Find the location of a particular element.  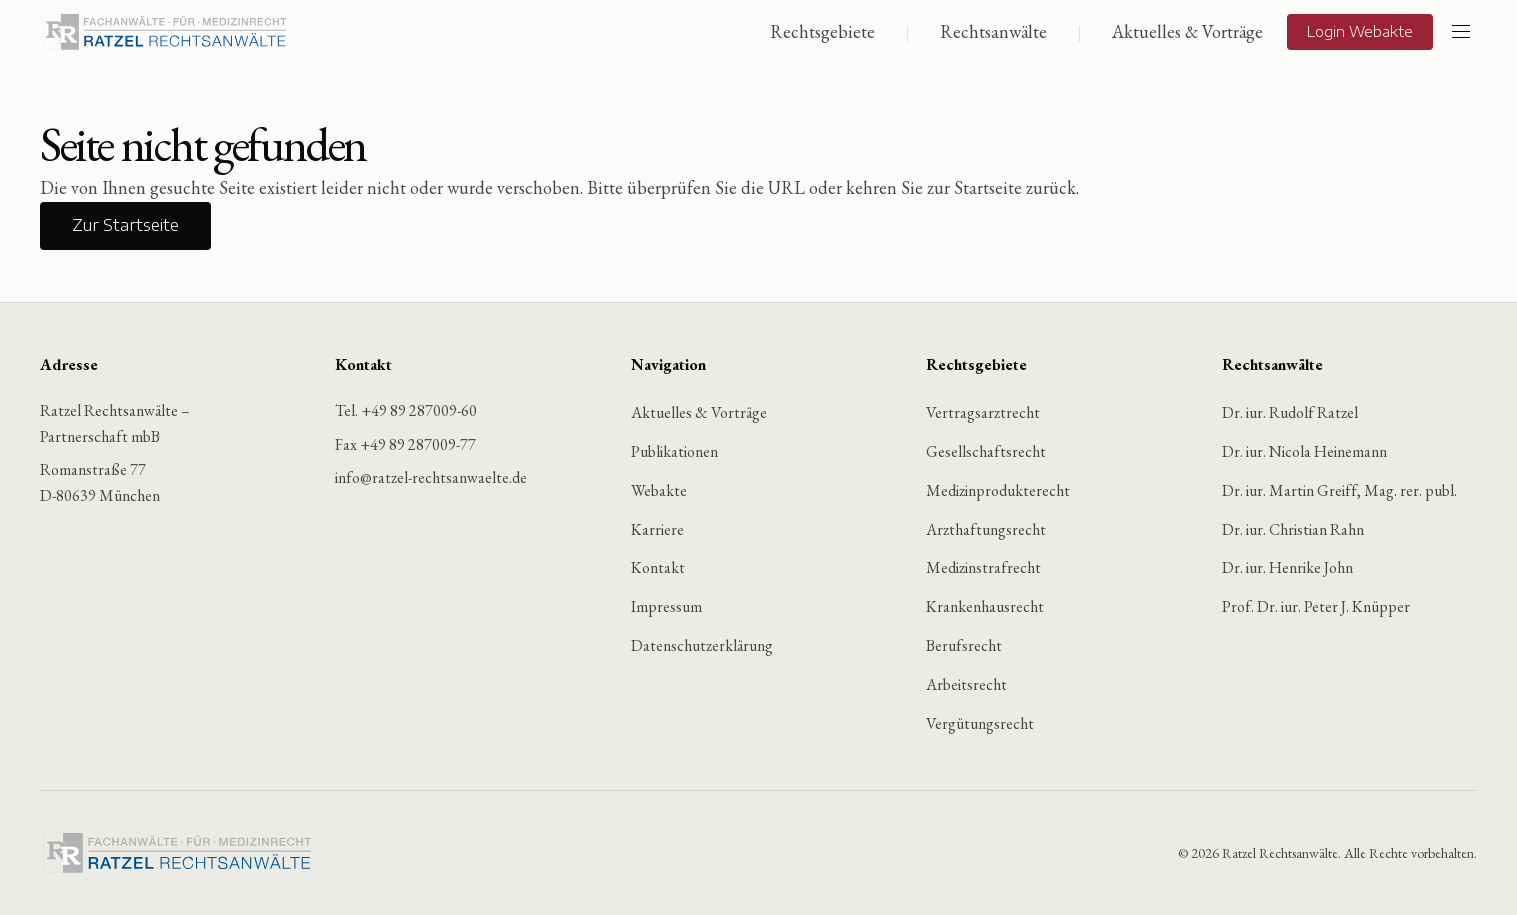

Publikationen is located at coordinates (674, 451).